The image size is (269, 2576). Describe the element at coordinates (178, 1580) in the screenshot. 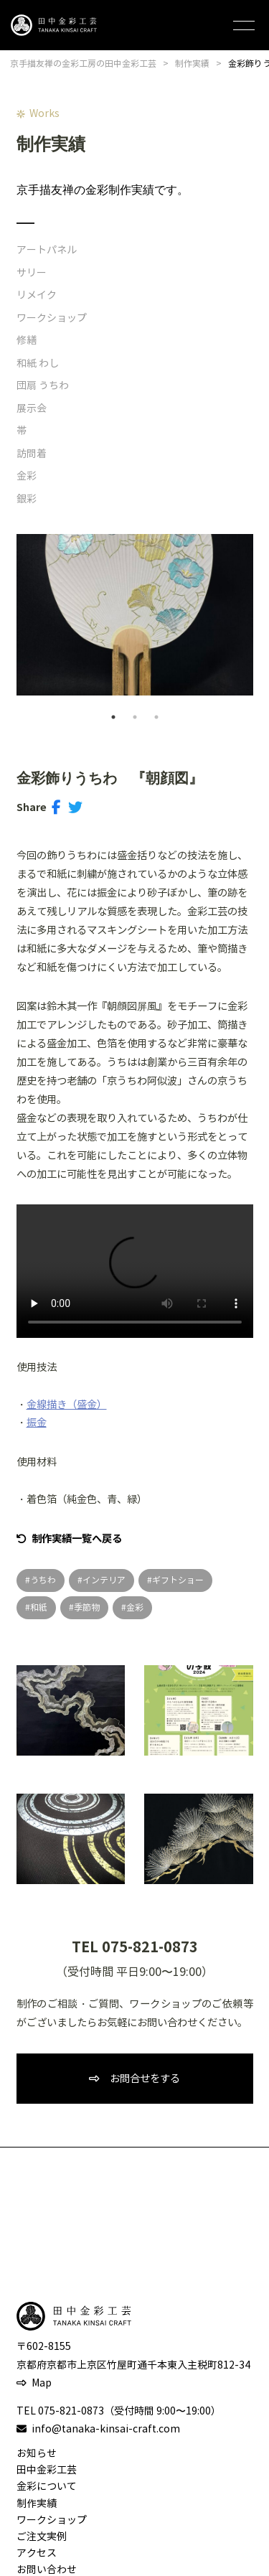

I see `ギフトショー` at that location.